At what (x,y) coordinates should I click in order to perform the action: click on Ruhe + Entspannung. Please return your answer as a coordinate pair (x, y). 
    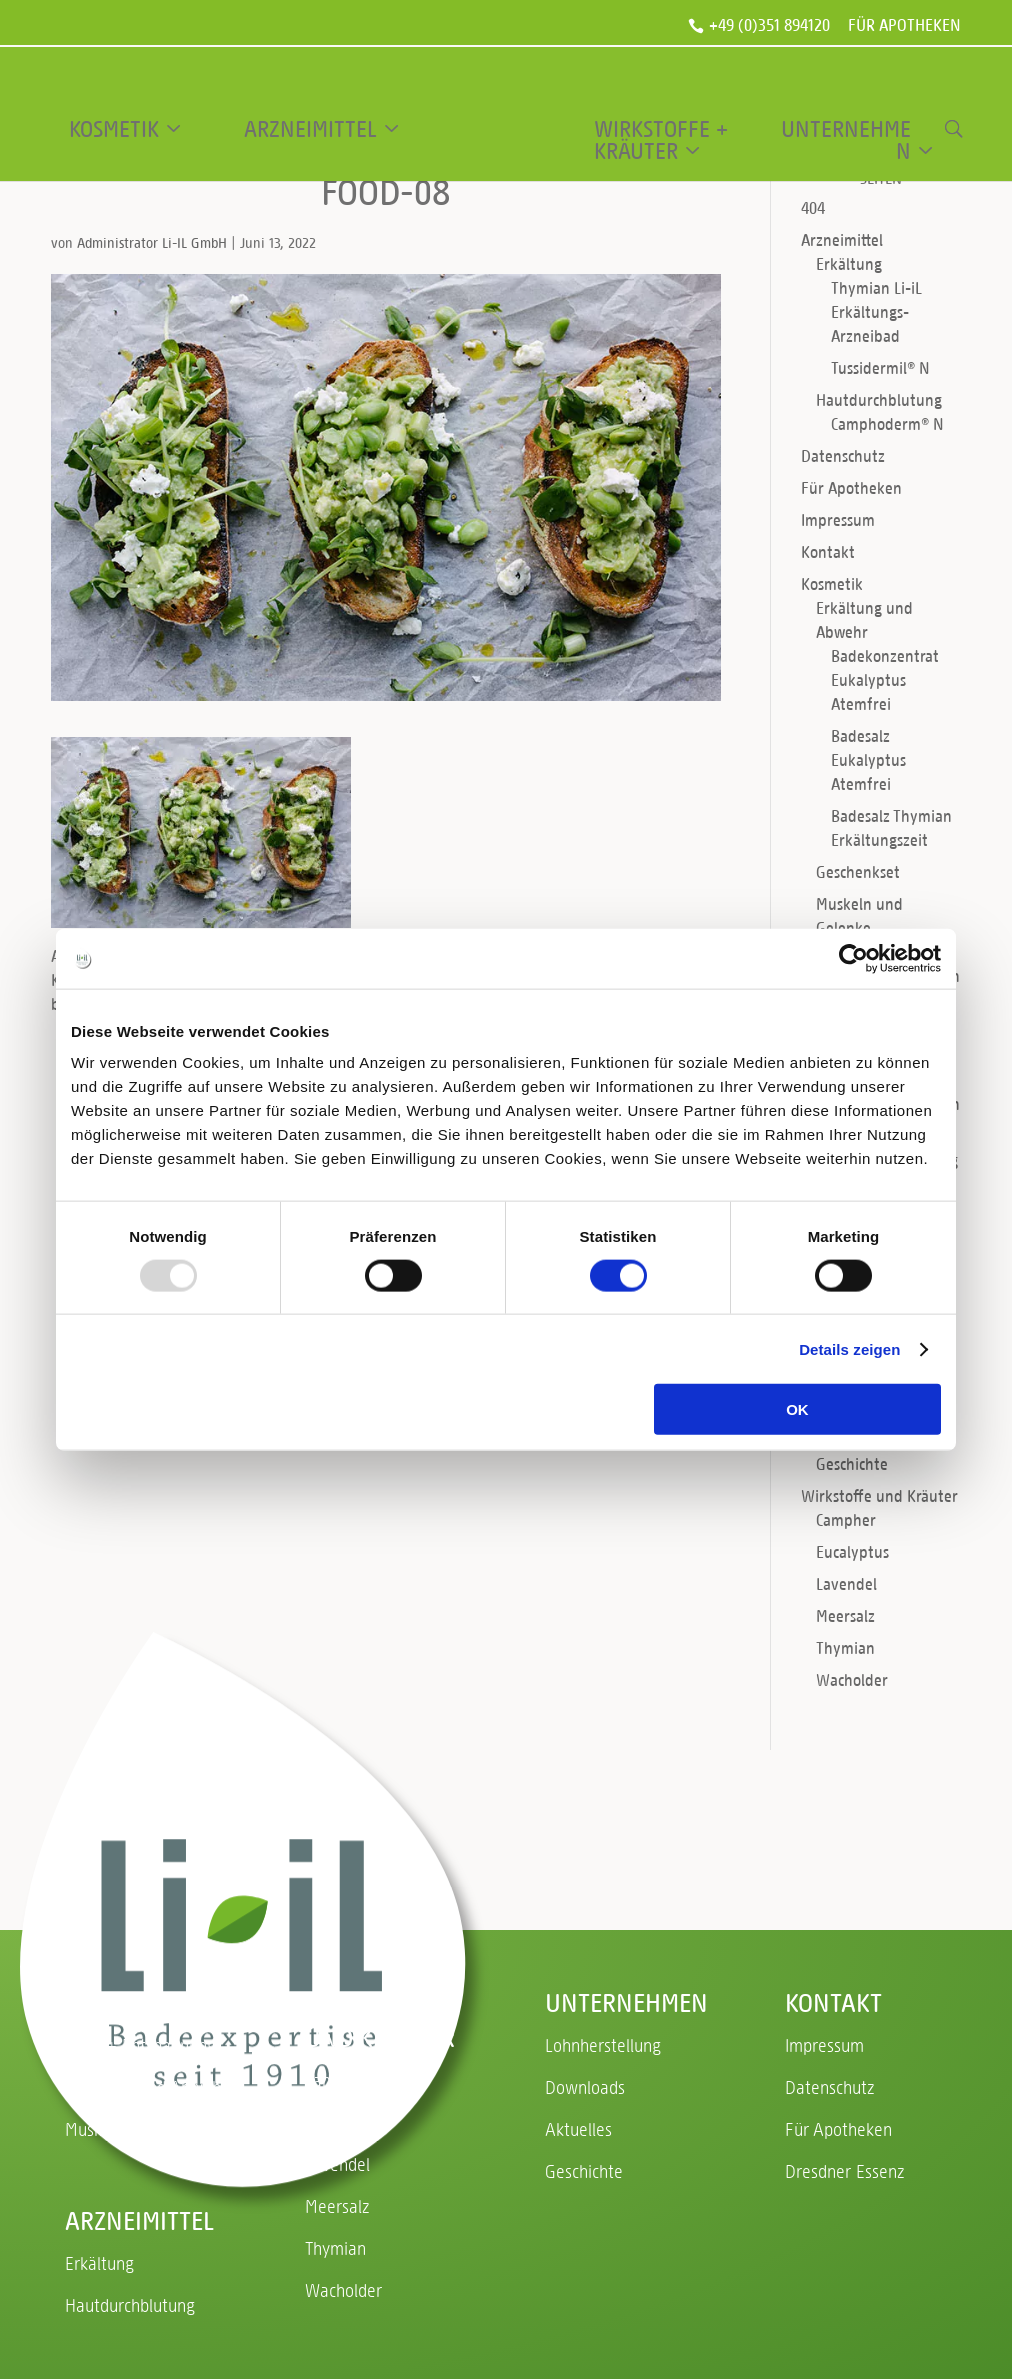
    Looking at the image, I should click on (140, 2044).